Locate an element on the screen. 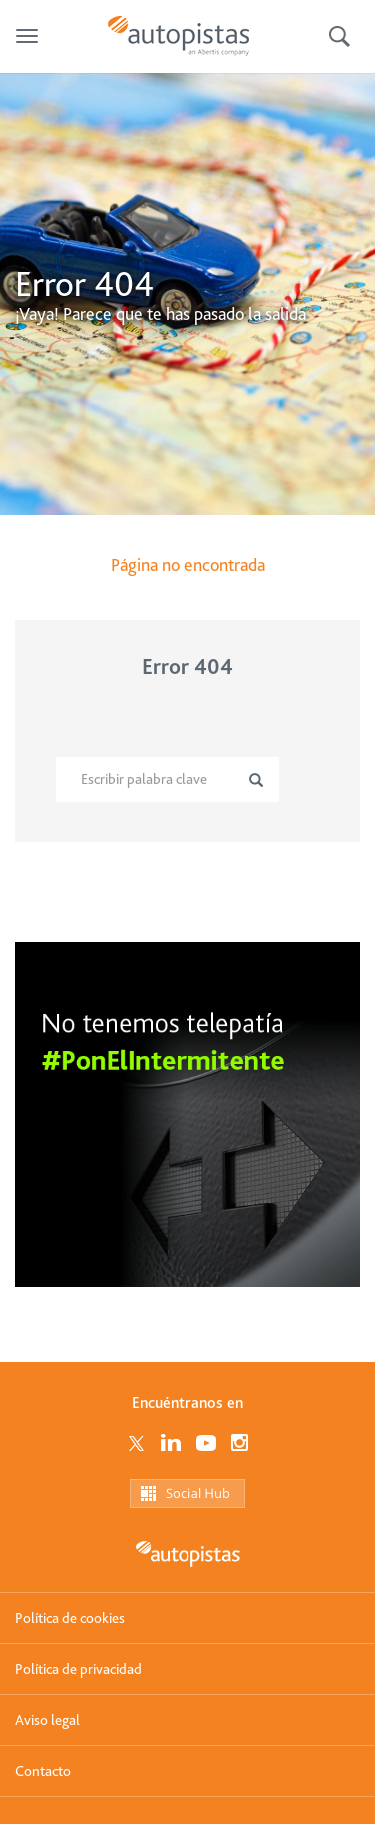 Image resolution: width=375 pixels, height=1824 pixels. Política de cookies is located at coordinates (70, 1618).